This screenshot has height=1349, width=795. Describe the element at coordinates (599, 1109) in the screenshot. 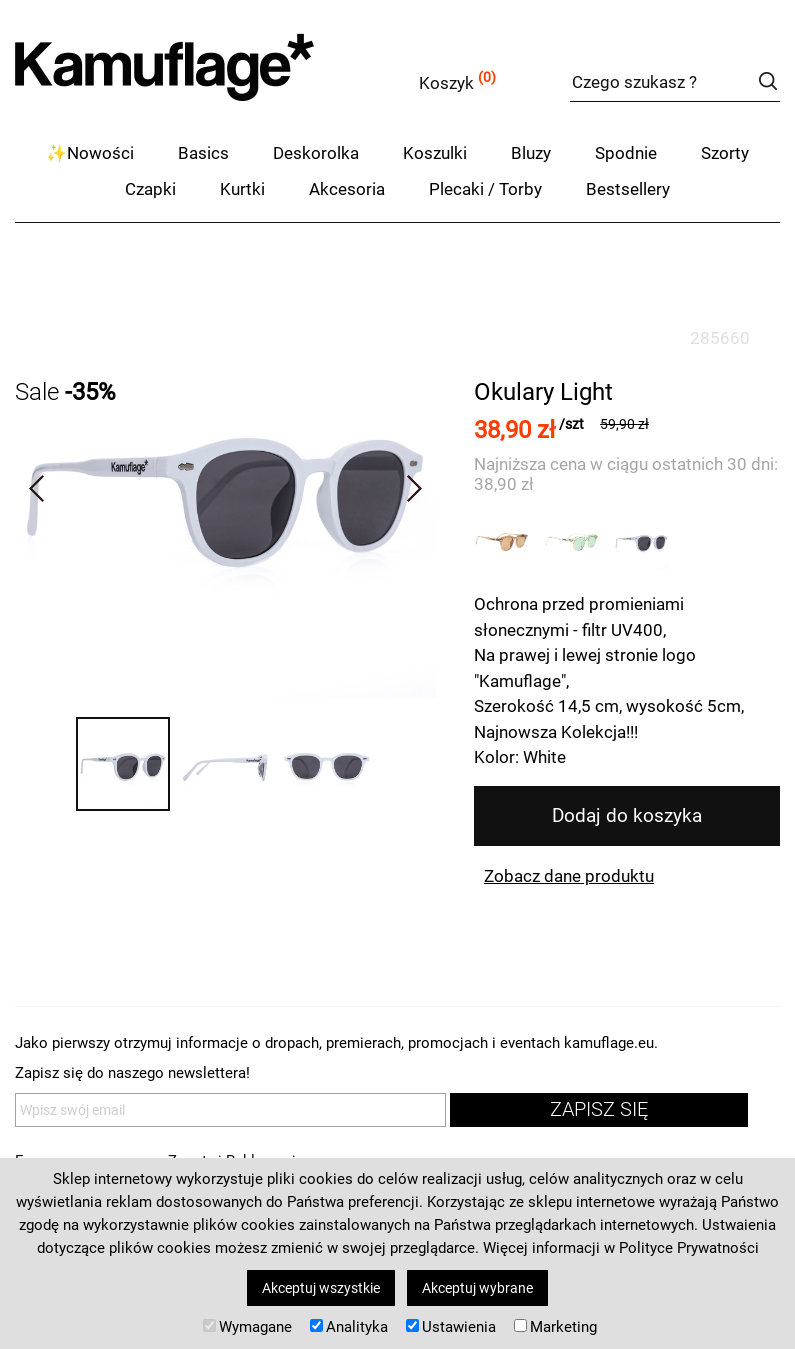

I see `zapisz się` at that location.